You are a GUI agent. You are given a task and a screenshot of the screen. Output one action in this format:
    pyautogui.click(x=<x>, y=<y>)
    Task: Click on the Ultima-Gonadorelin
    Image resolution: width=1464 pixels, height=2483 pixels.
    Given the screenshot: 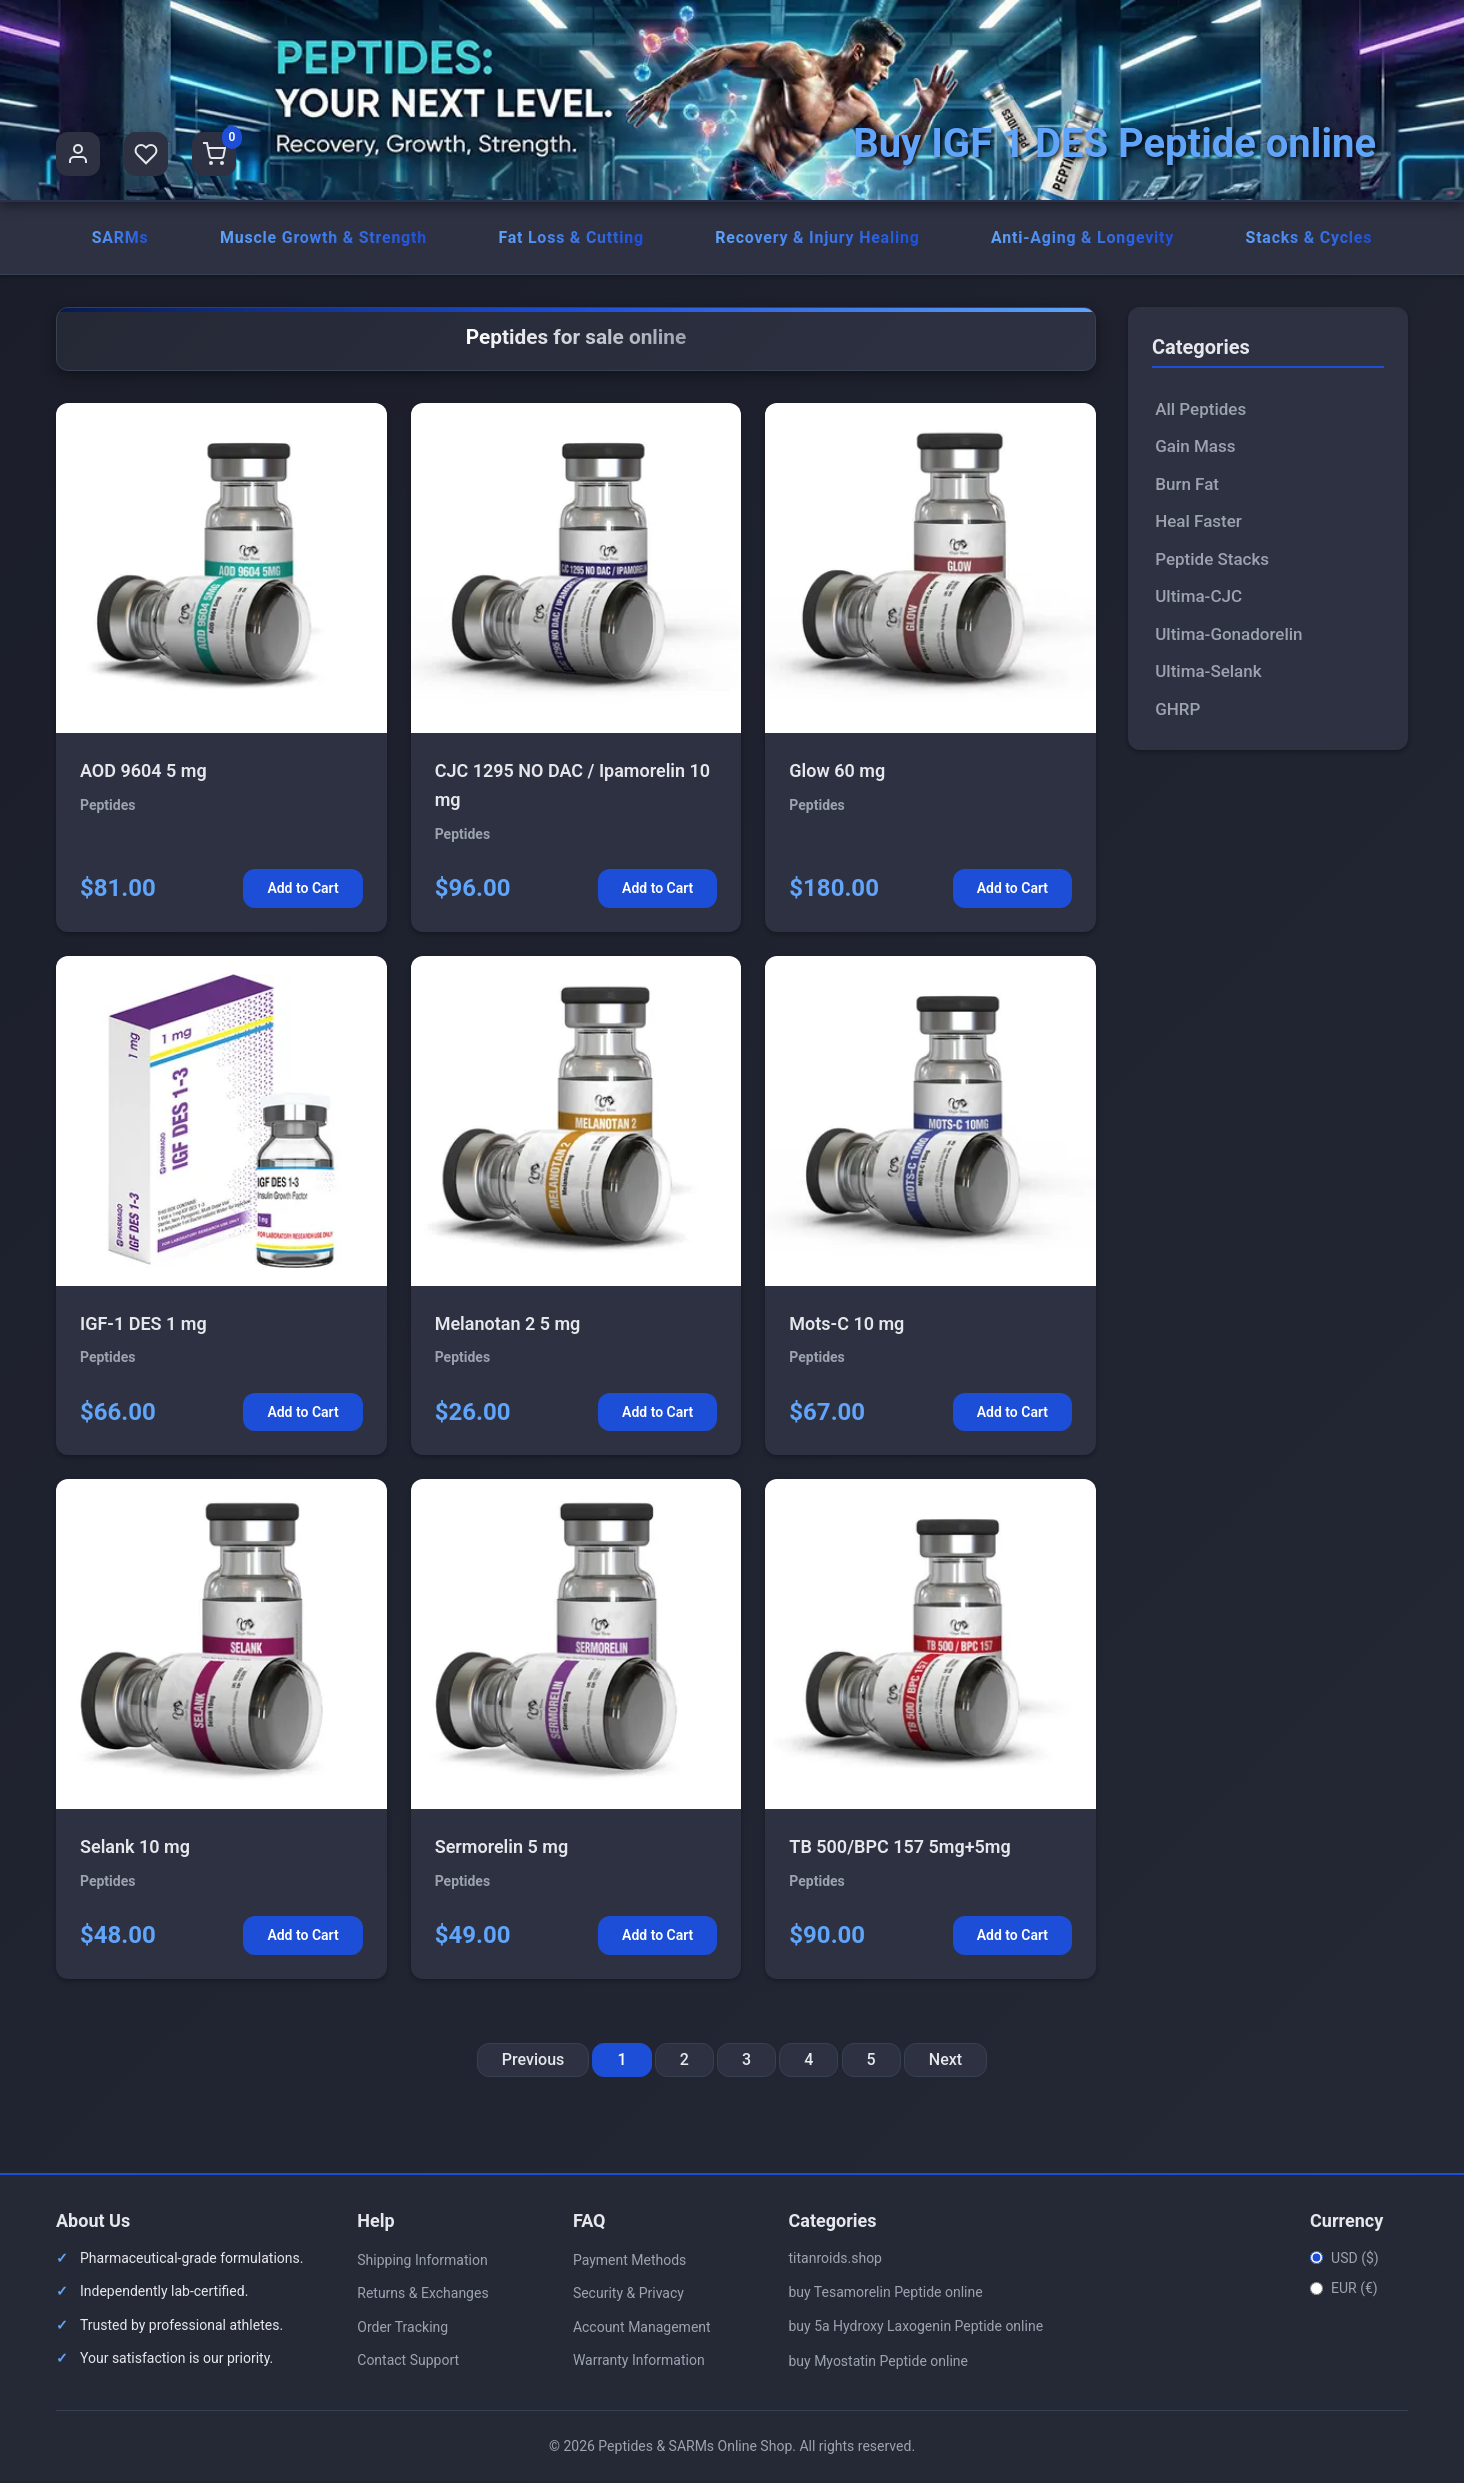 What is the action you would take?
    pyautogui.click(x=1228, y=635)
    